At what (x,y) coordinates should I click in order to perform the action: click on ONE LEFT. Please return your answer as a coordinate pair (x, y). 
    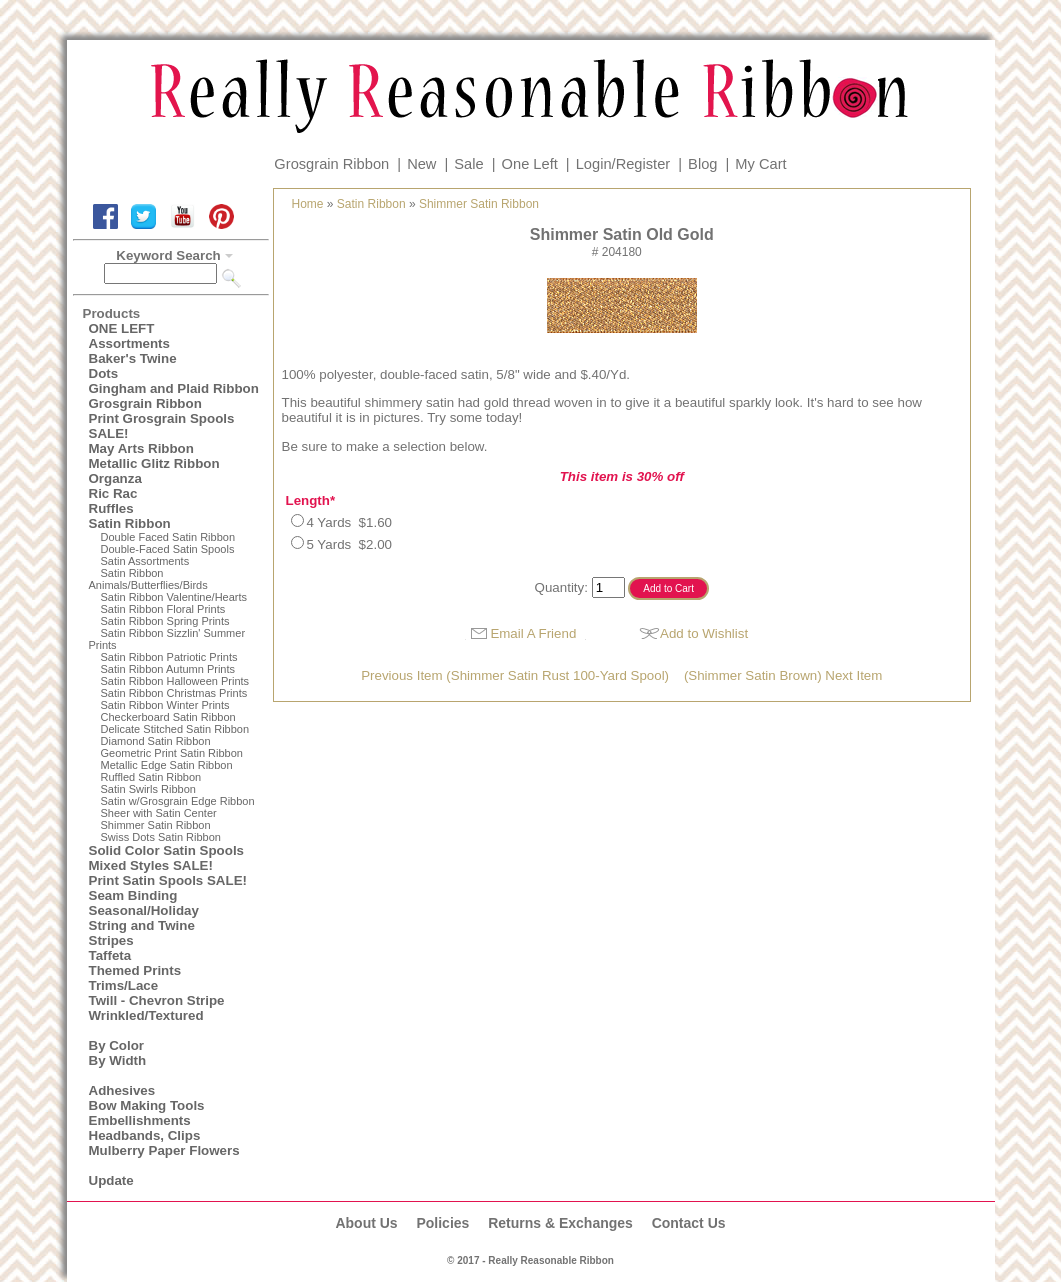
    Looking at the image, I should click on (122, 328).